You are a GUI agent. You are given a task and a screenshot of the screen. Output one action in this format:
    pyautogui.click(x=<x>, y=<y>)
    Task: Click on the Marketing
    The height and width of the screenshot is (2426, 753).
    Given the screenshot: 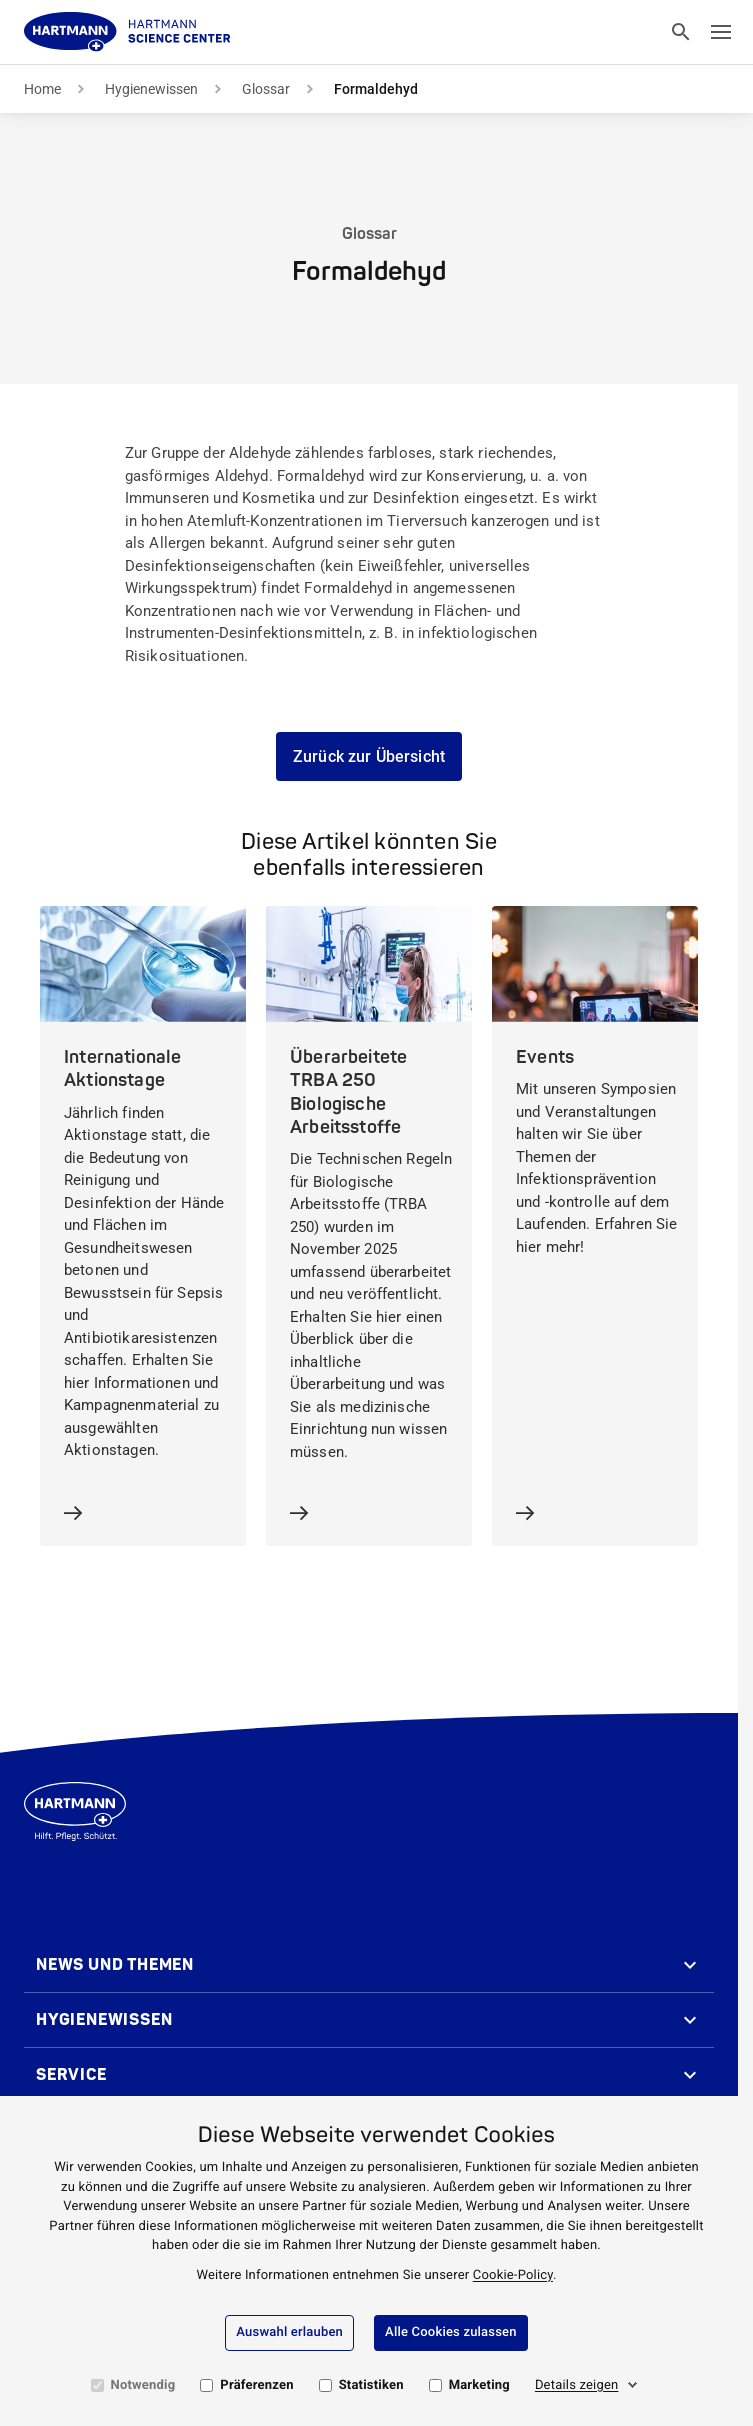 What is the action you would take?
    pyautogui.click(x=479, y=2385)
    